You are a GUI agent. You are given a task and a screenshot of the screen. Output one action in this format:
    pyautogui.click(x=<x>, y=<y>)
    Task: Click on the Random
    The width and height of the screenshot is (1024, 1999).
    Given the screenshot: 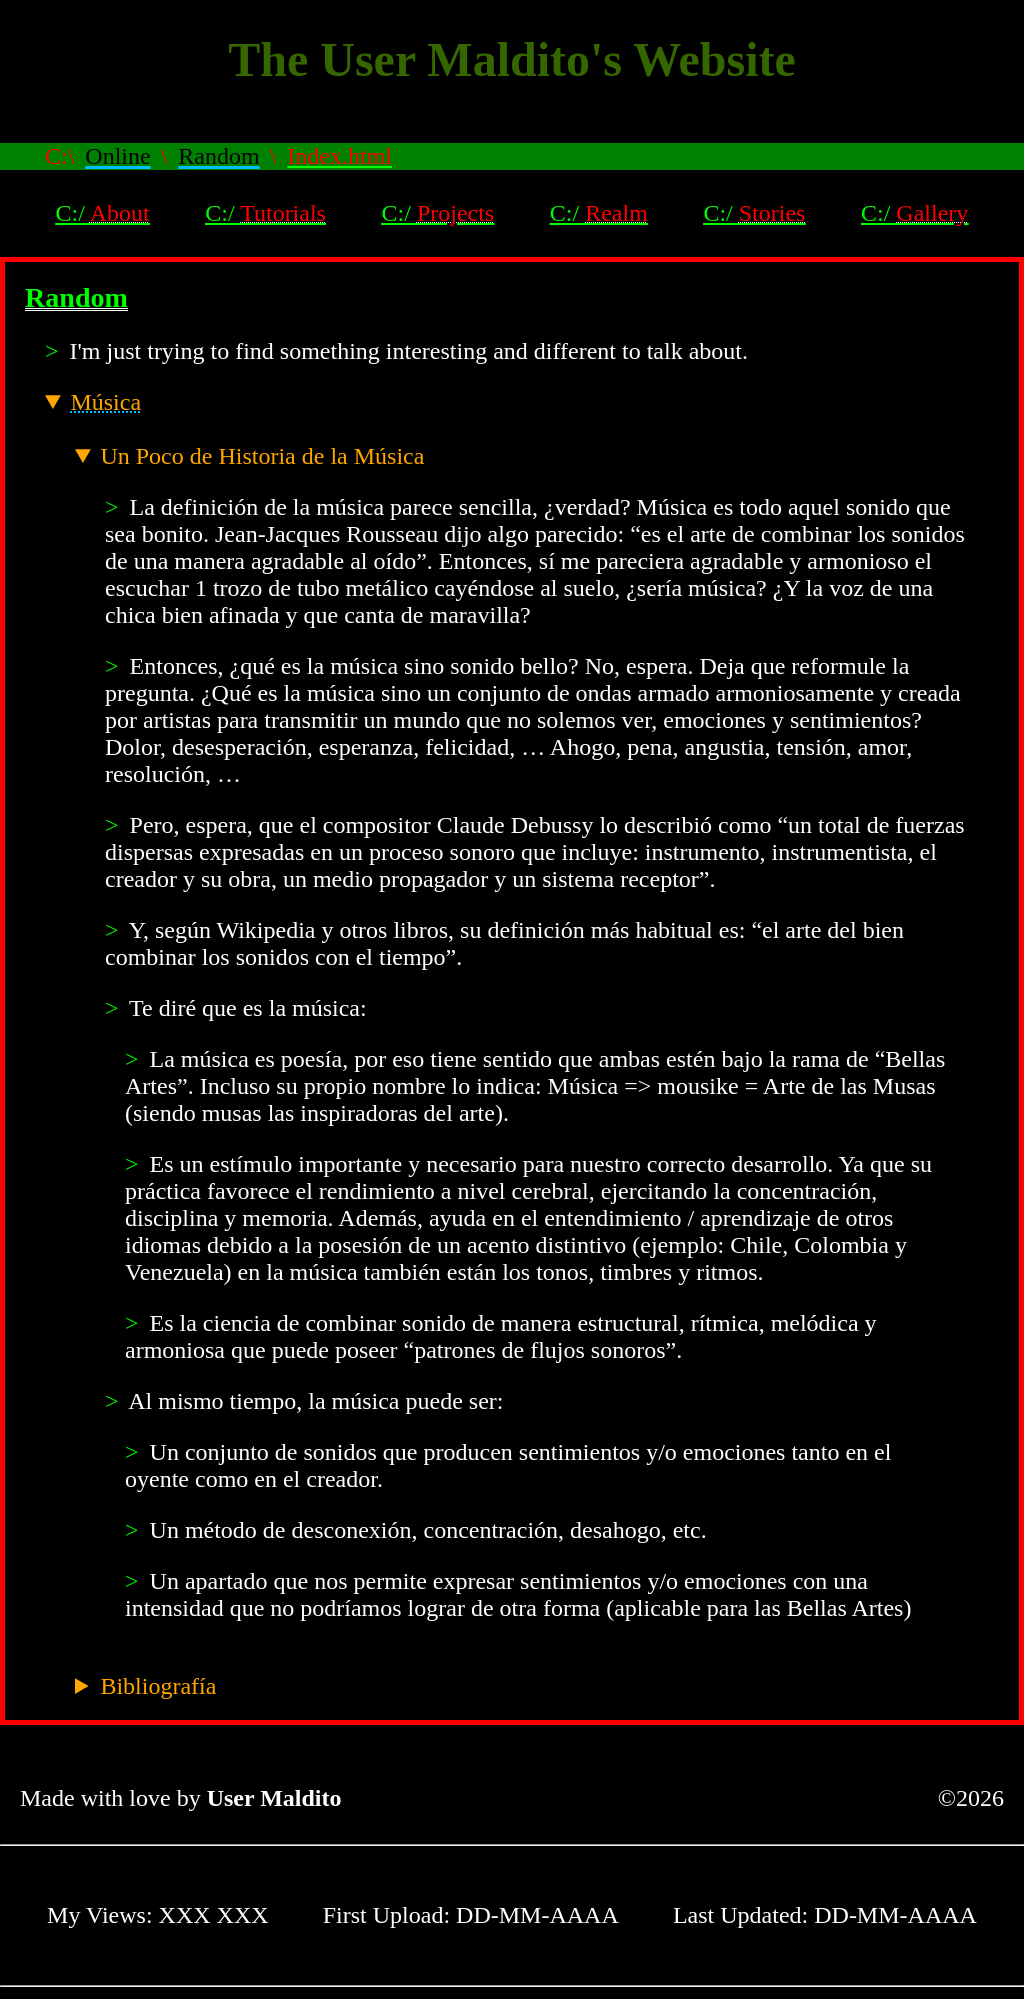 What is the action you would take?
    pyautogui.click(x=218, y=156)
    